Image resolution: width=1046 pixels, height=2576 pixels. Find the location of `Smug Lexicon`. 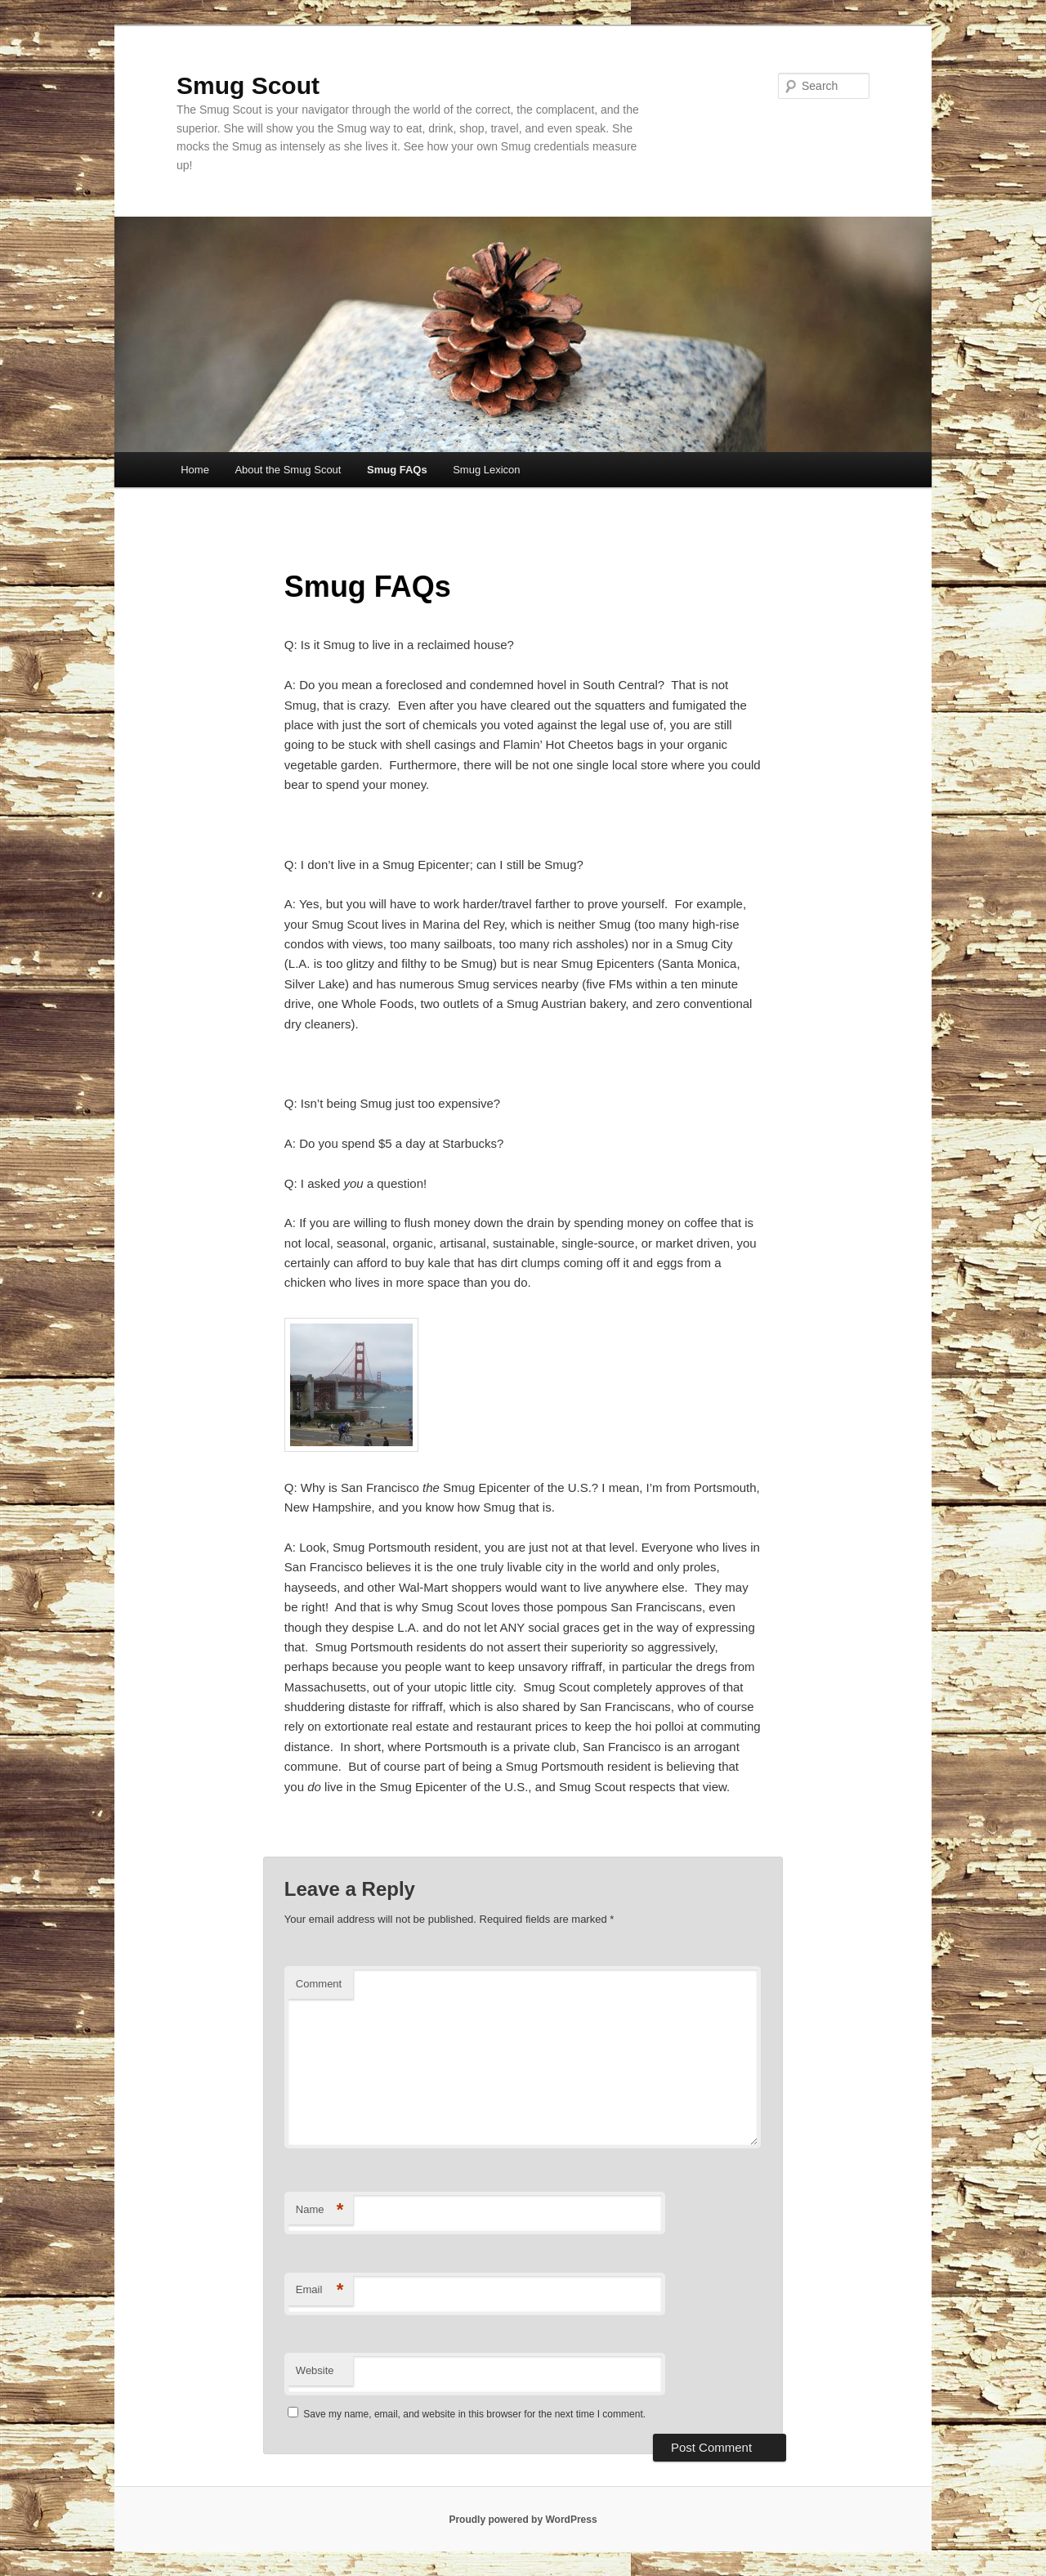

Smug Lexicon is located at coordinates (486, 470).